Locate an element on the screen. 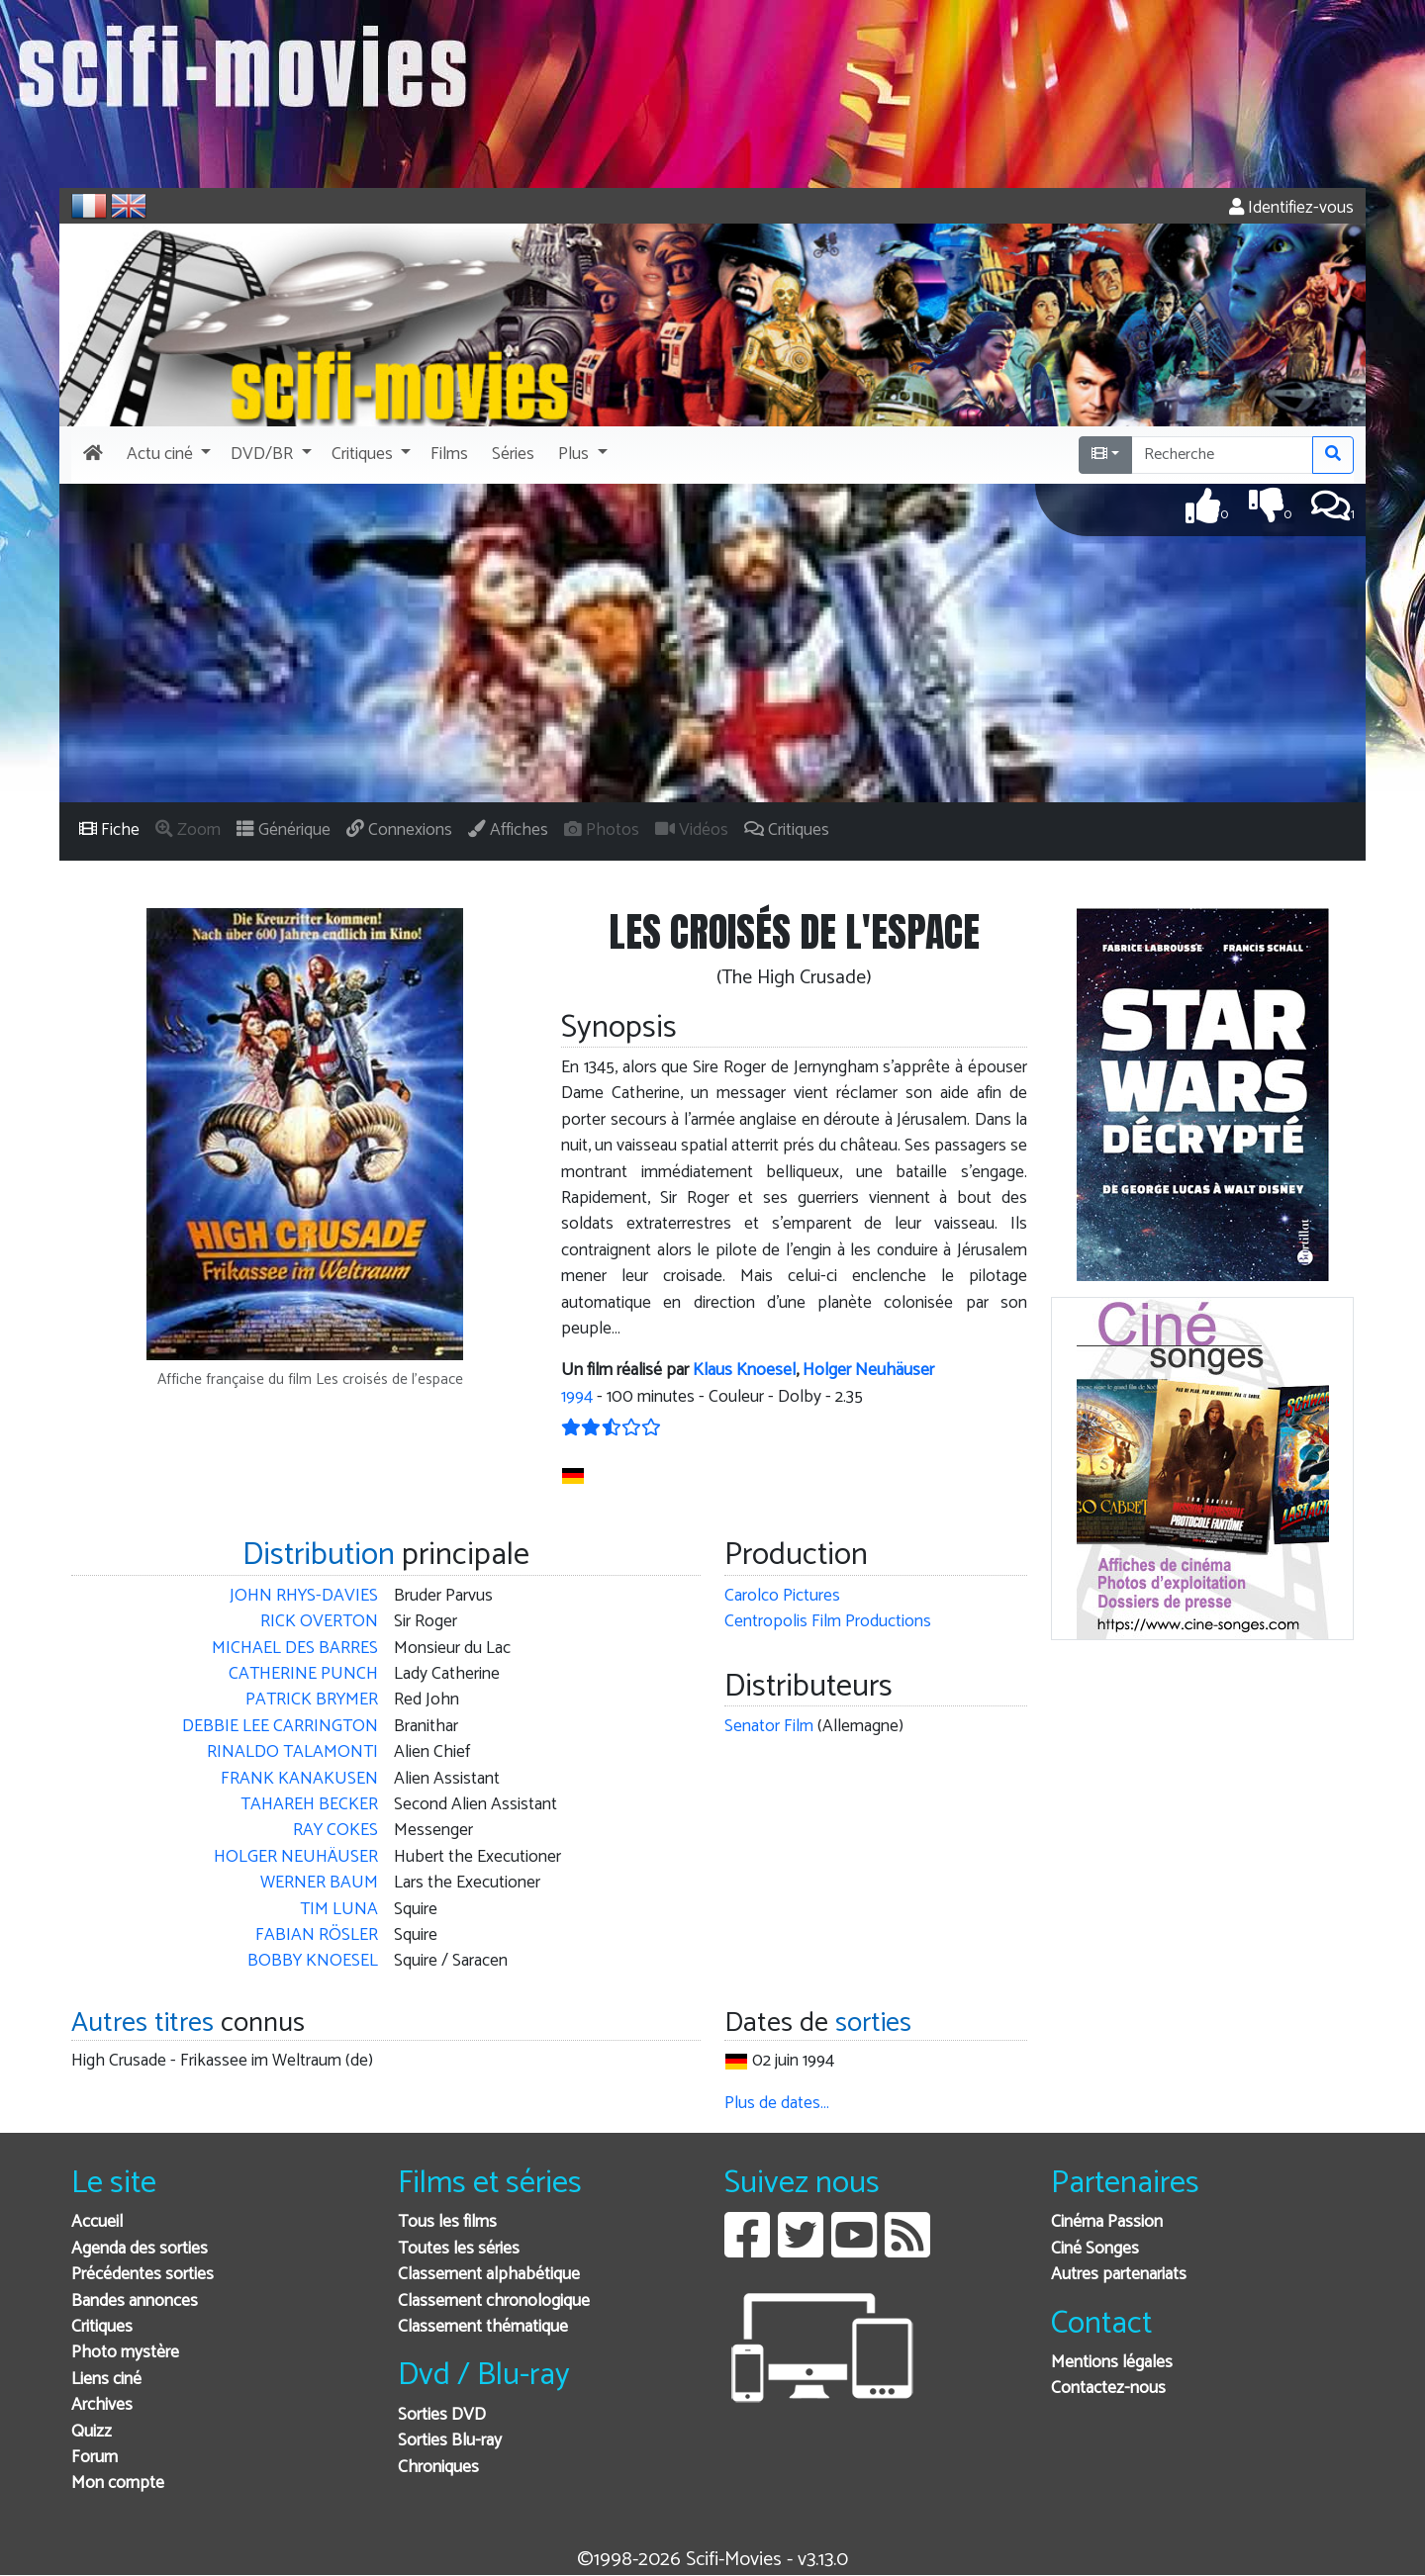  Tous les films is located at coordinates (447, 2222).